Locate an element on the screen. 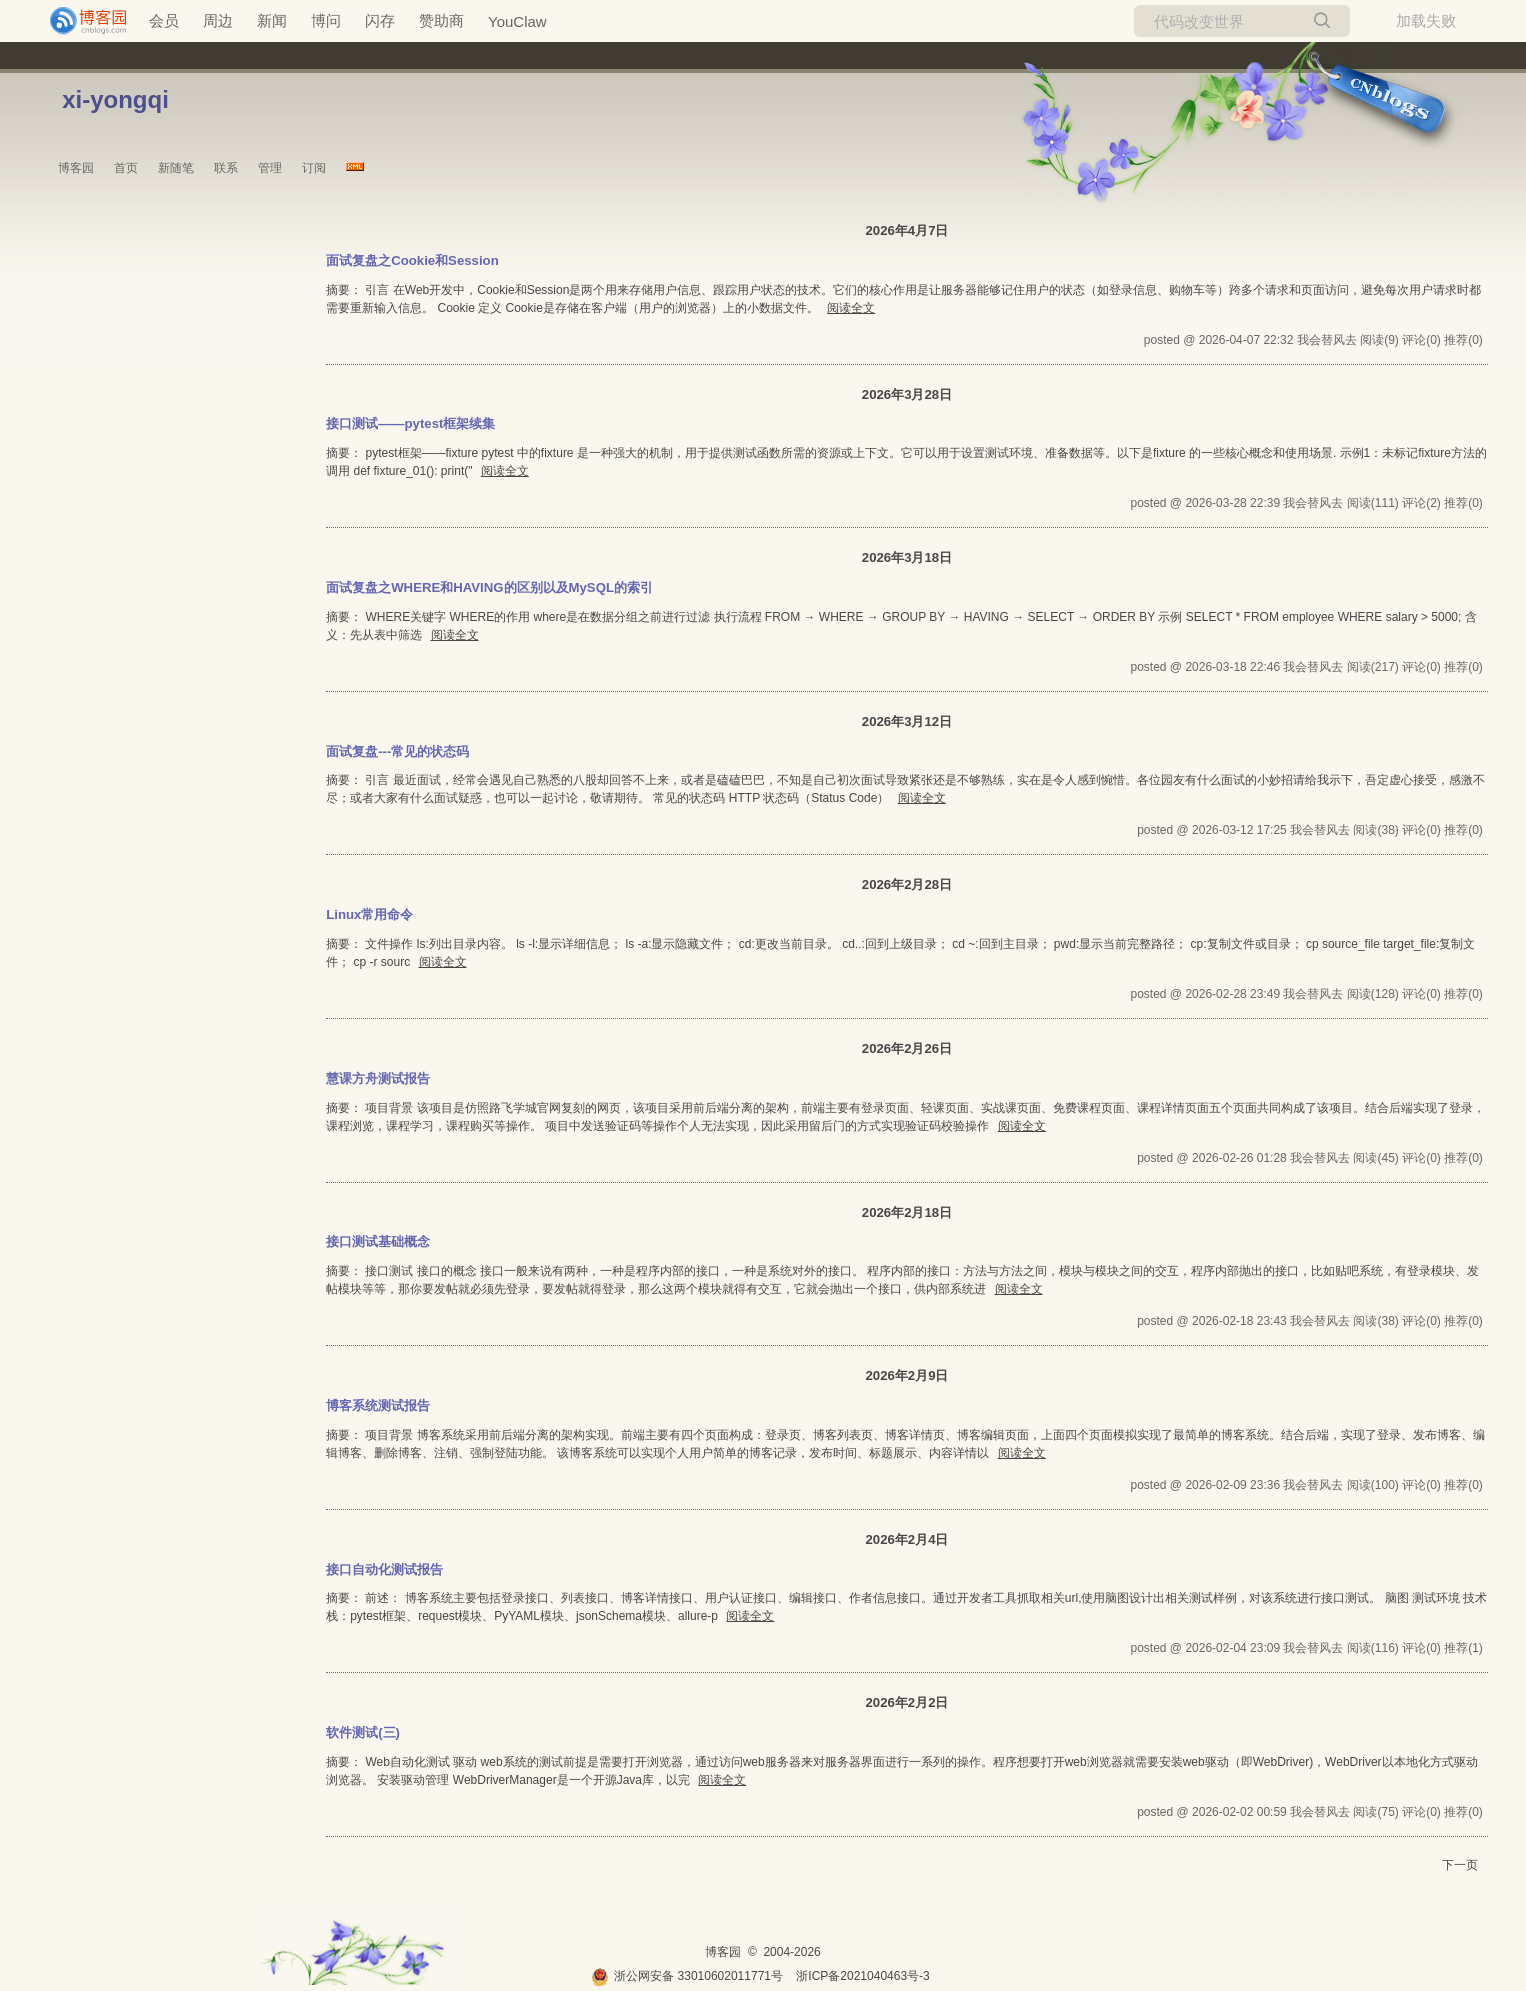  闪存 is located at coordinates (380, 20).